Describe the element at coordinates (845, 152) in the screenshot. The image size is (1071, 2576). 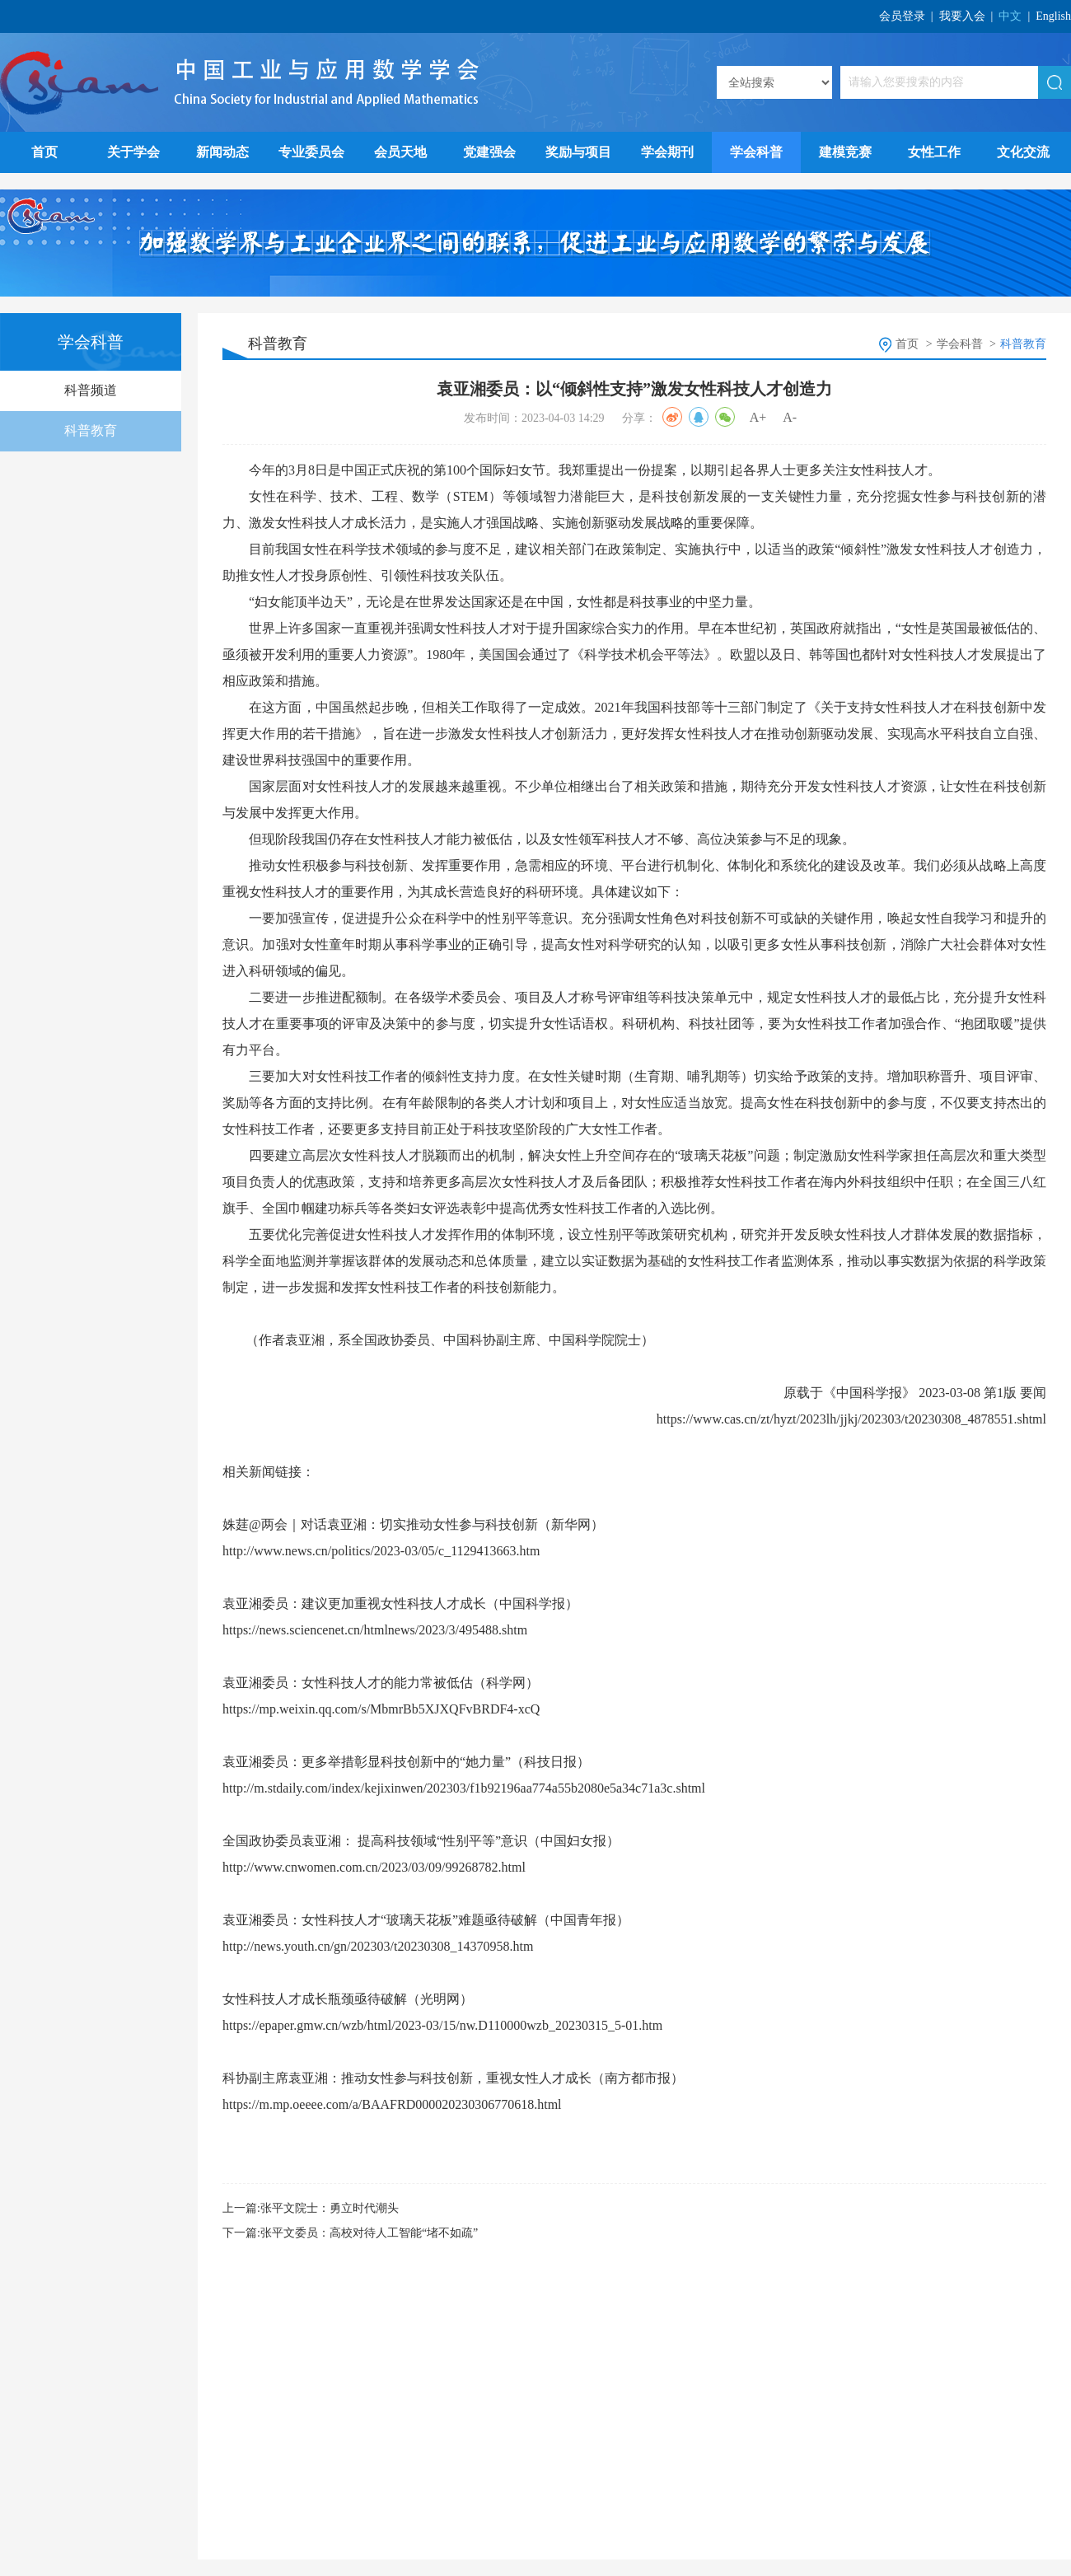
I see `建模竞赛` at that location.